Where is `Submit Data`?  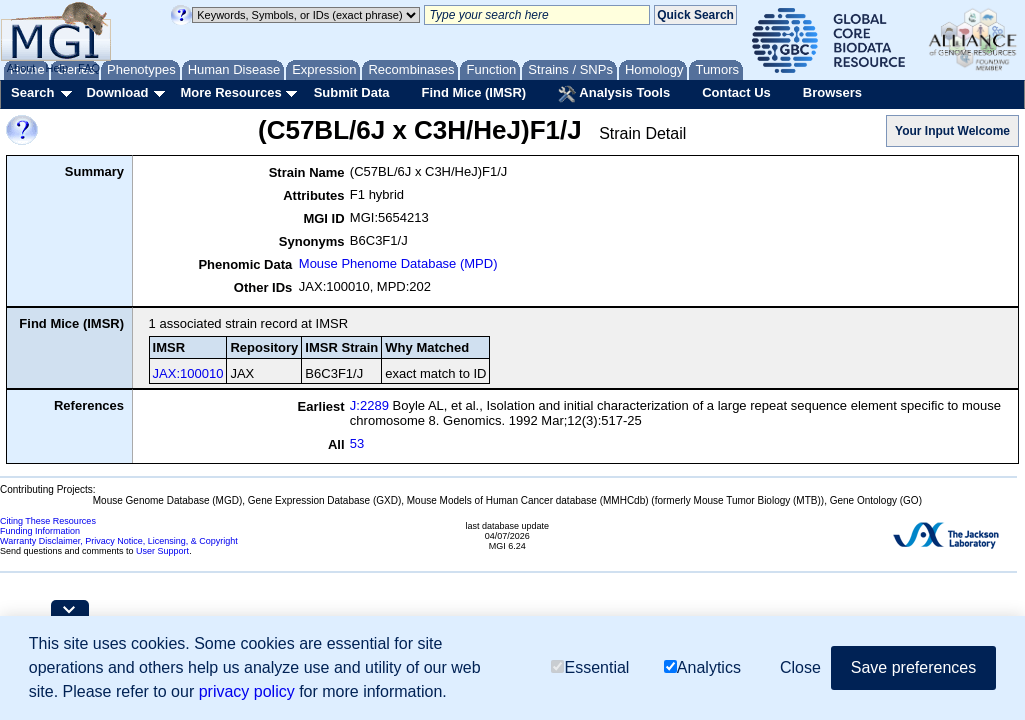 Submit Data is located at coordinates (352, 92).